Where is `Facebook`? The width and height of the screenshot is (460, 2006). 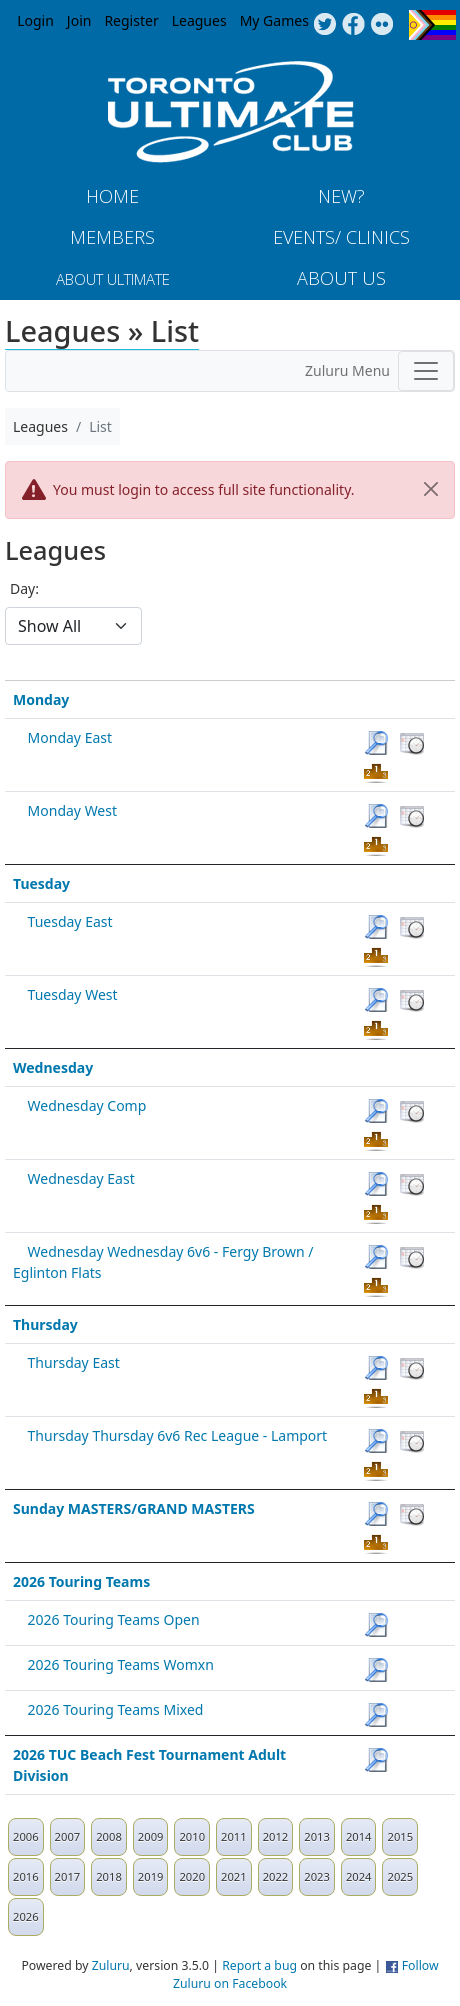 Facebook is located at coordinates (353, 25).